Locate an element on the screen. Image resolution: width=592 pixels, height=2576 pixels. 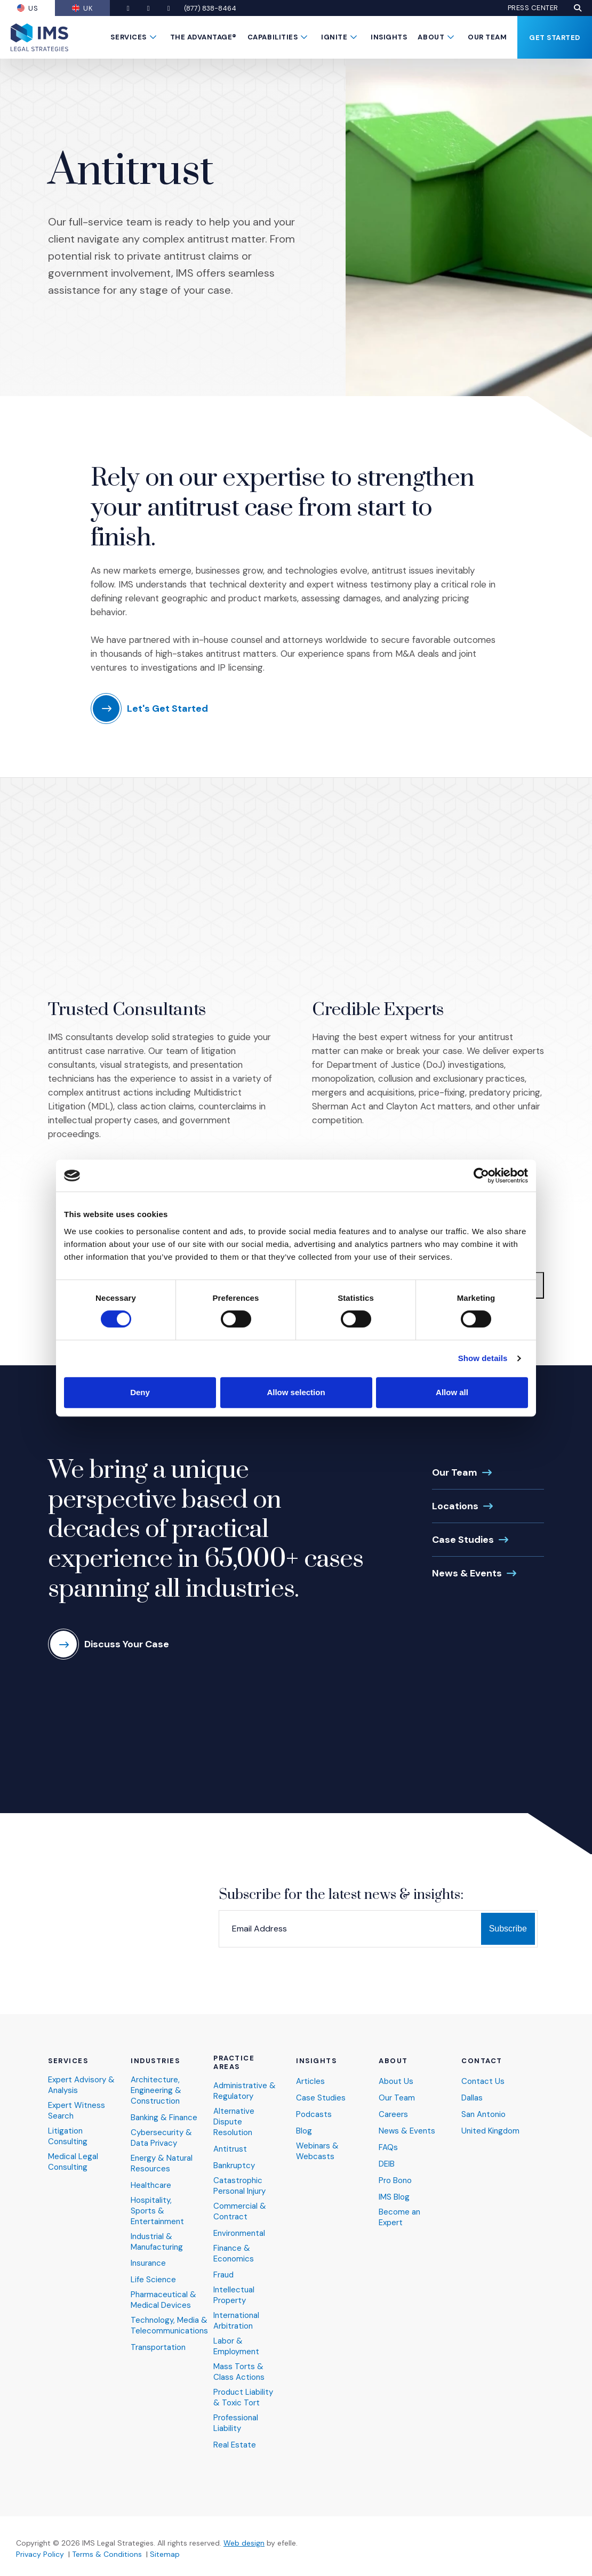
Life Science is located at coordinates (153, 2280).